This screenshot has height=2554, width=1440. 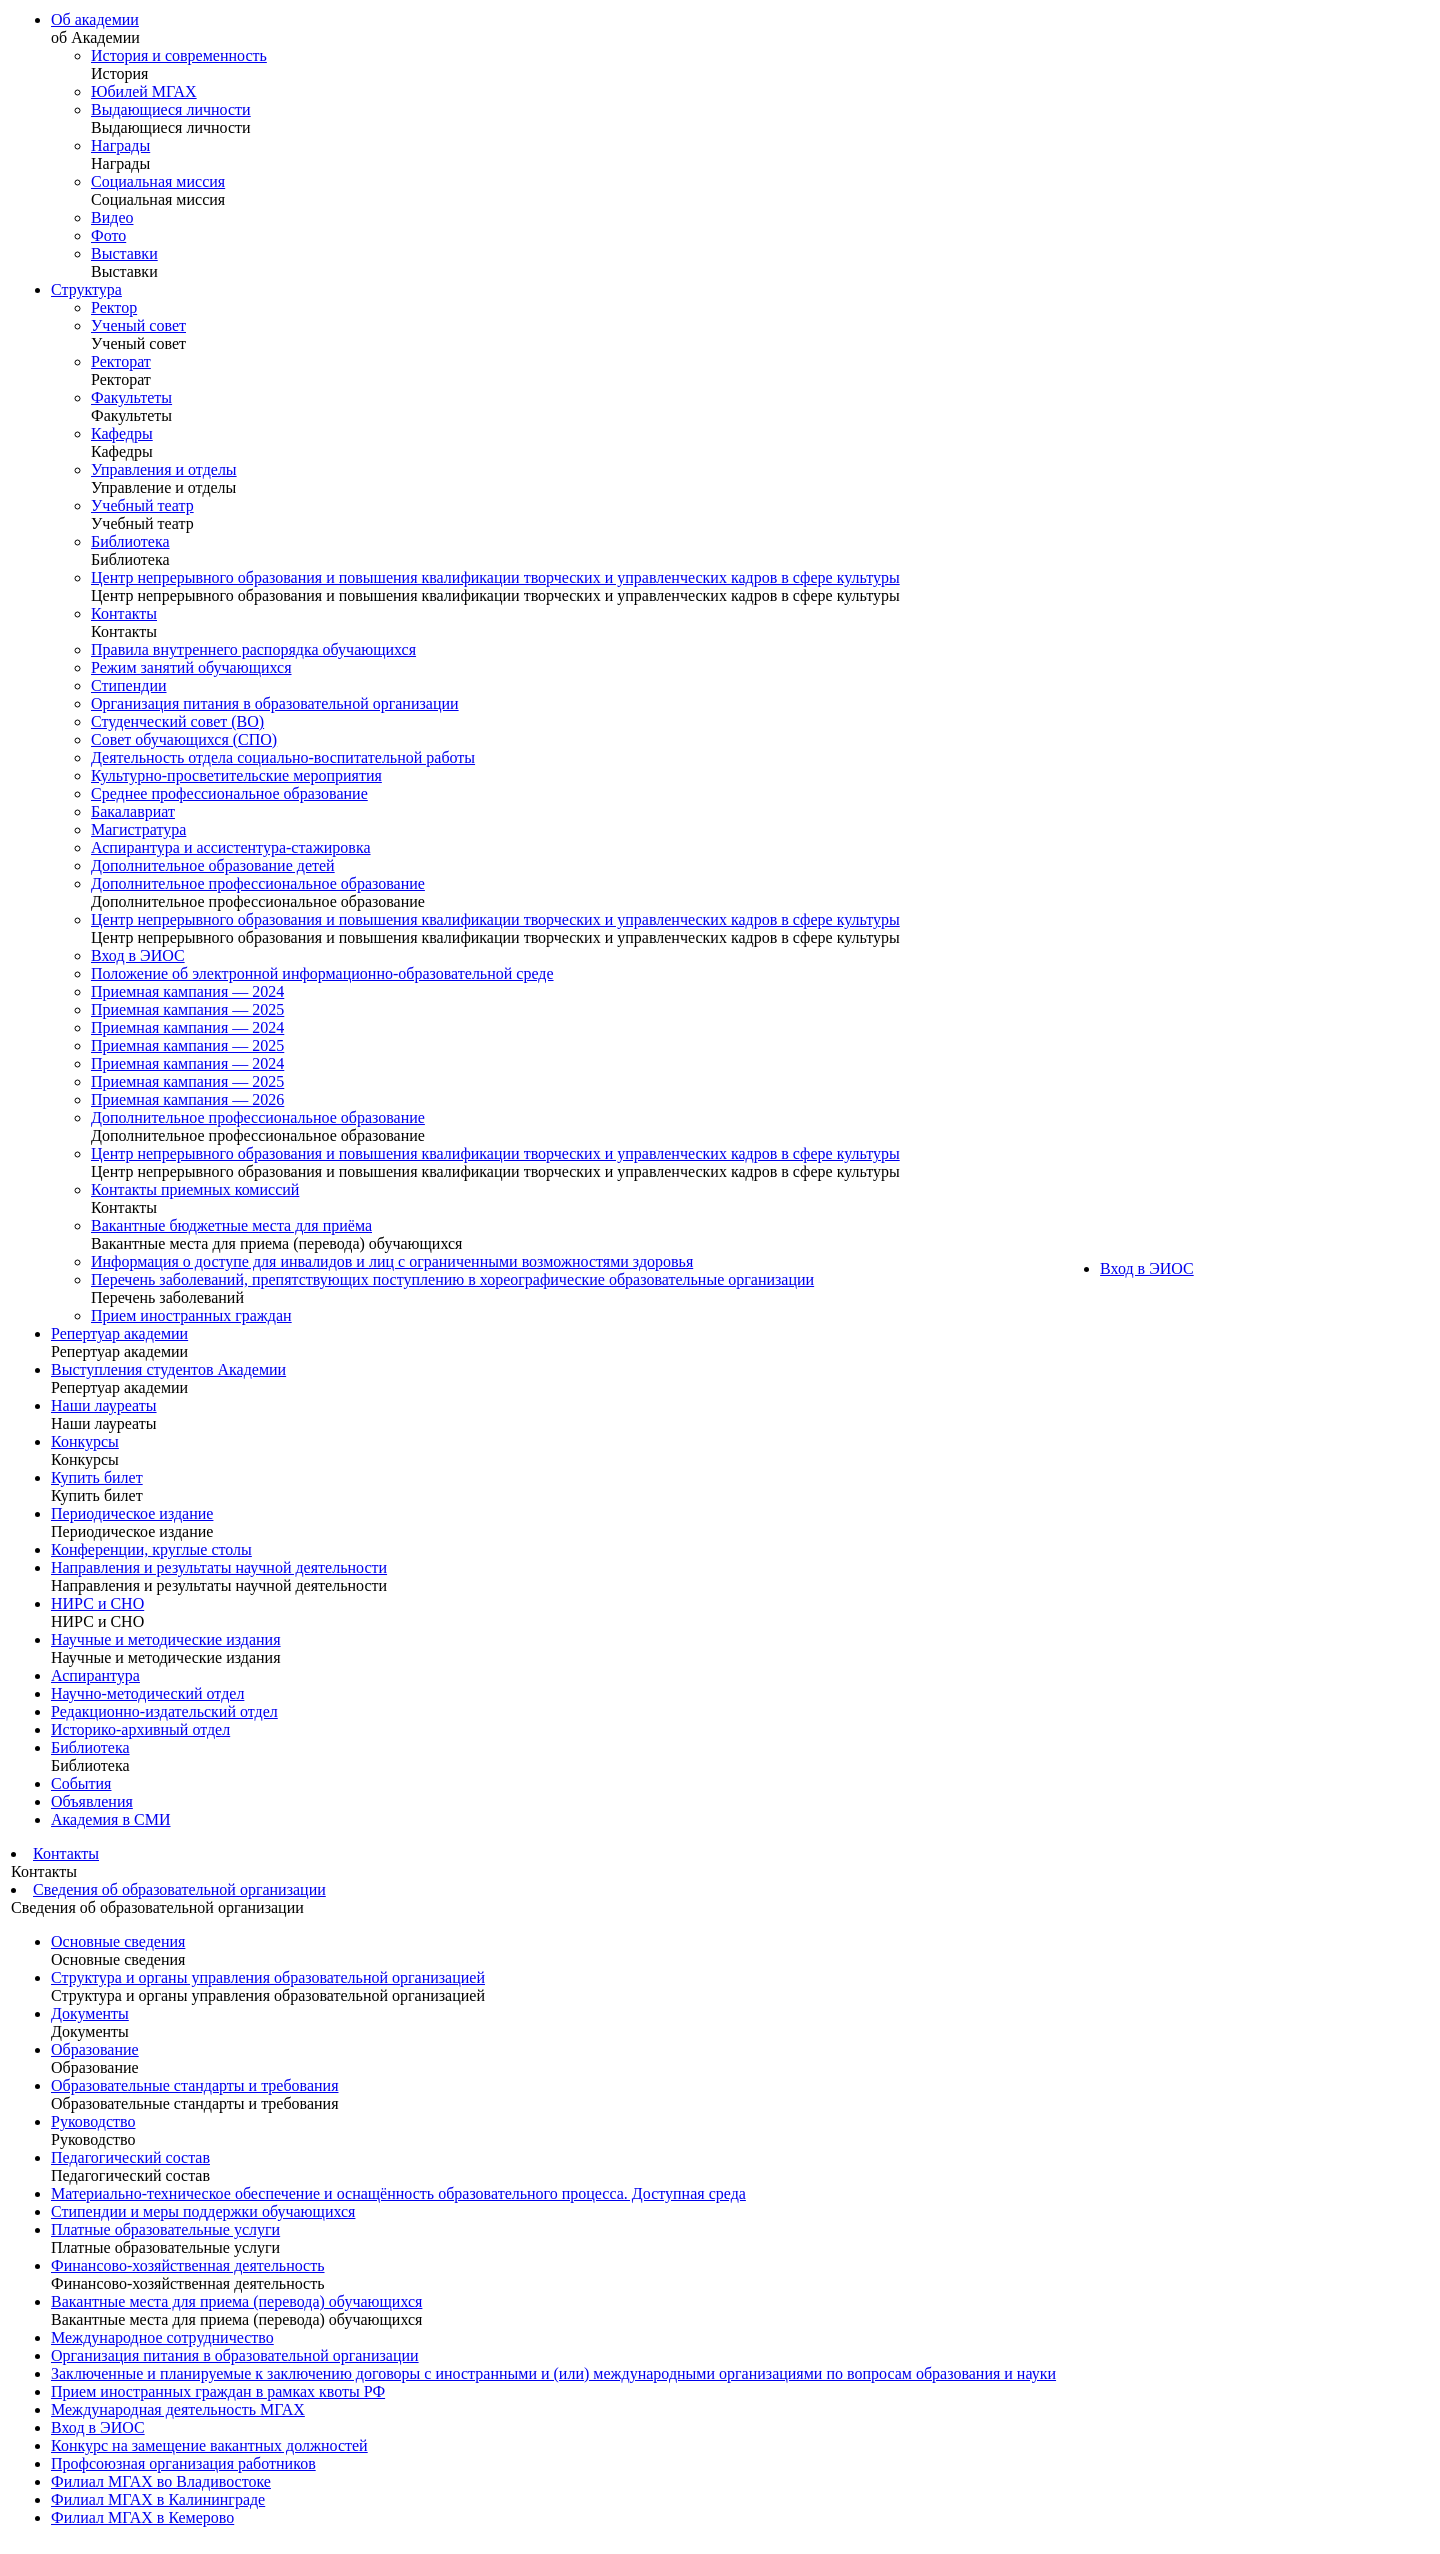 What do you see at coordinates (122, 433) in the screenshot?
I see `Кафедры` at bounding box center [122, 433].